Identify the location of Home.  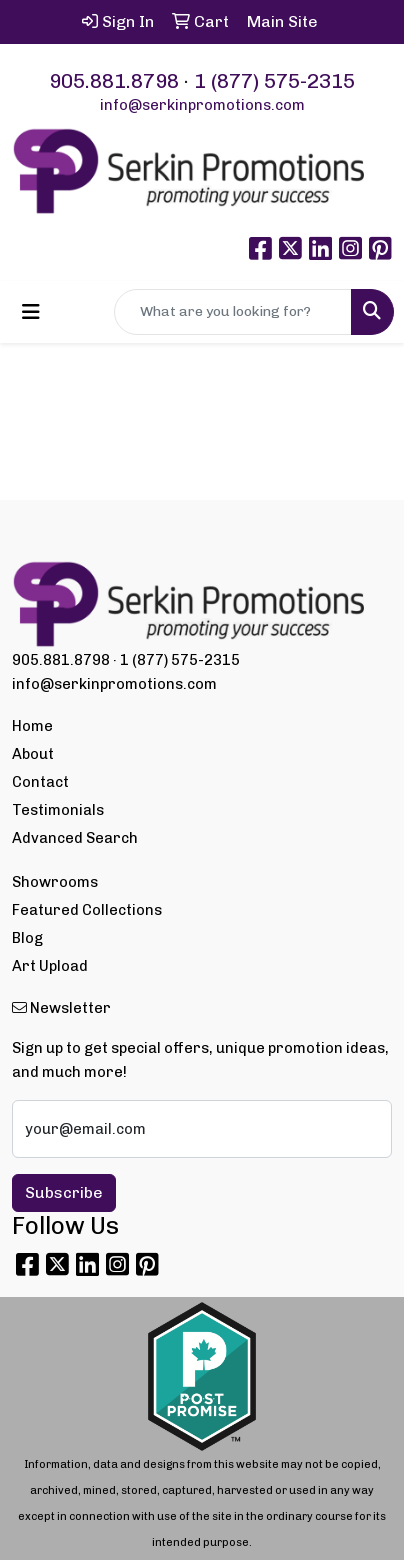
(32, 726).